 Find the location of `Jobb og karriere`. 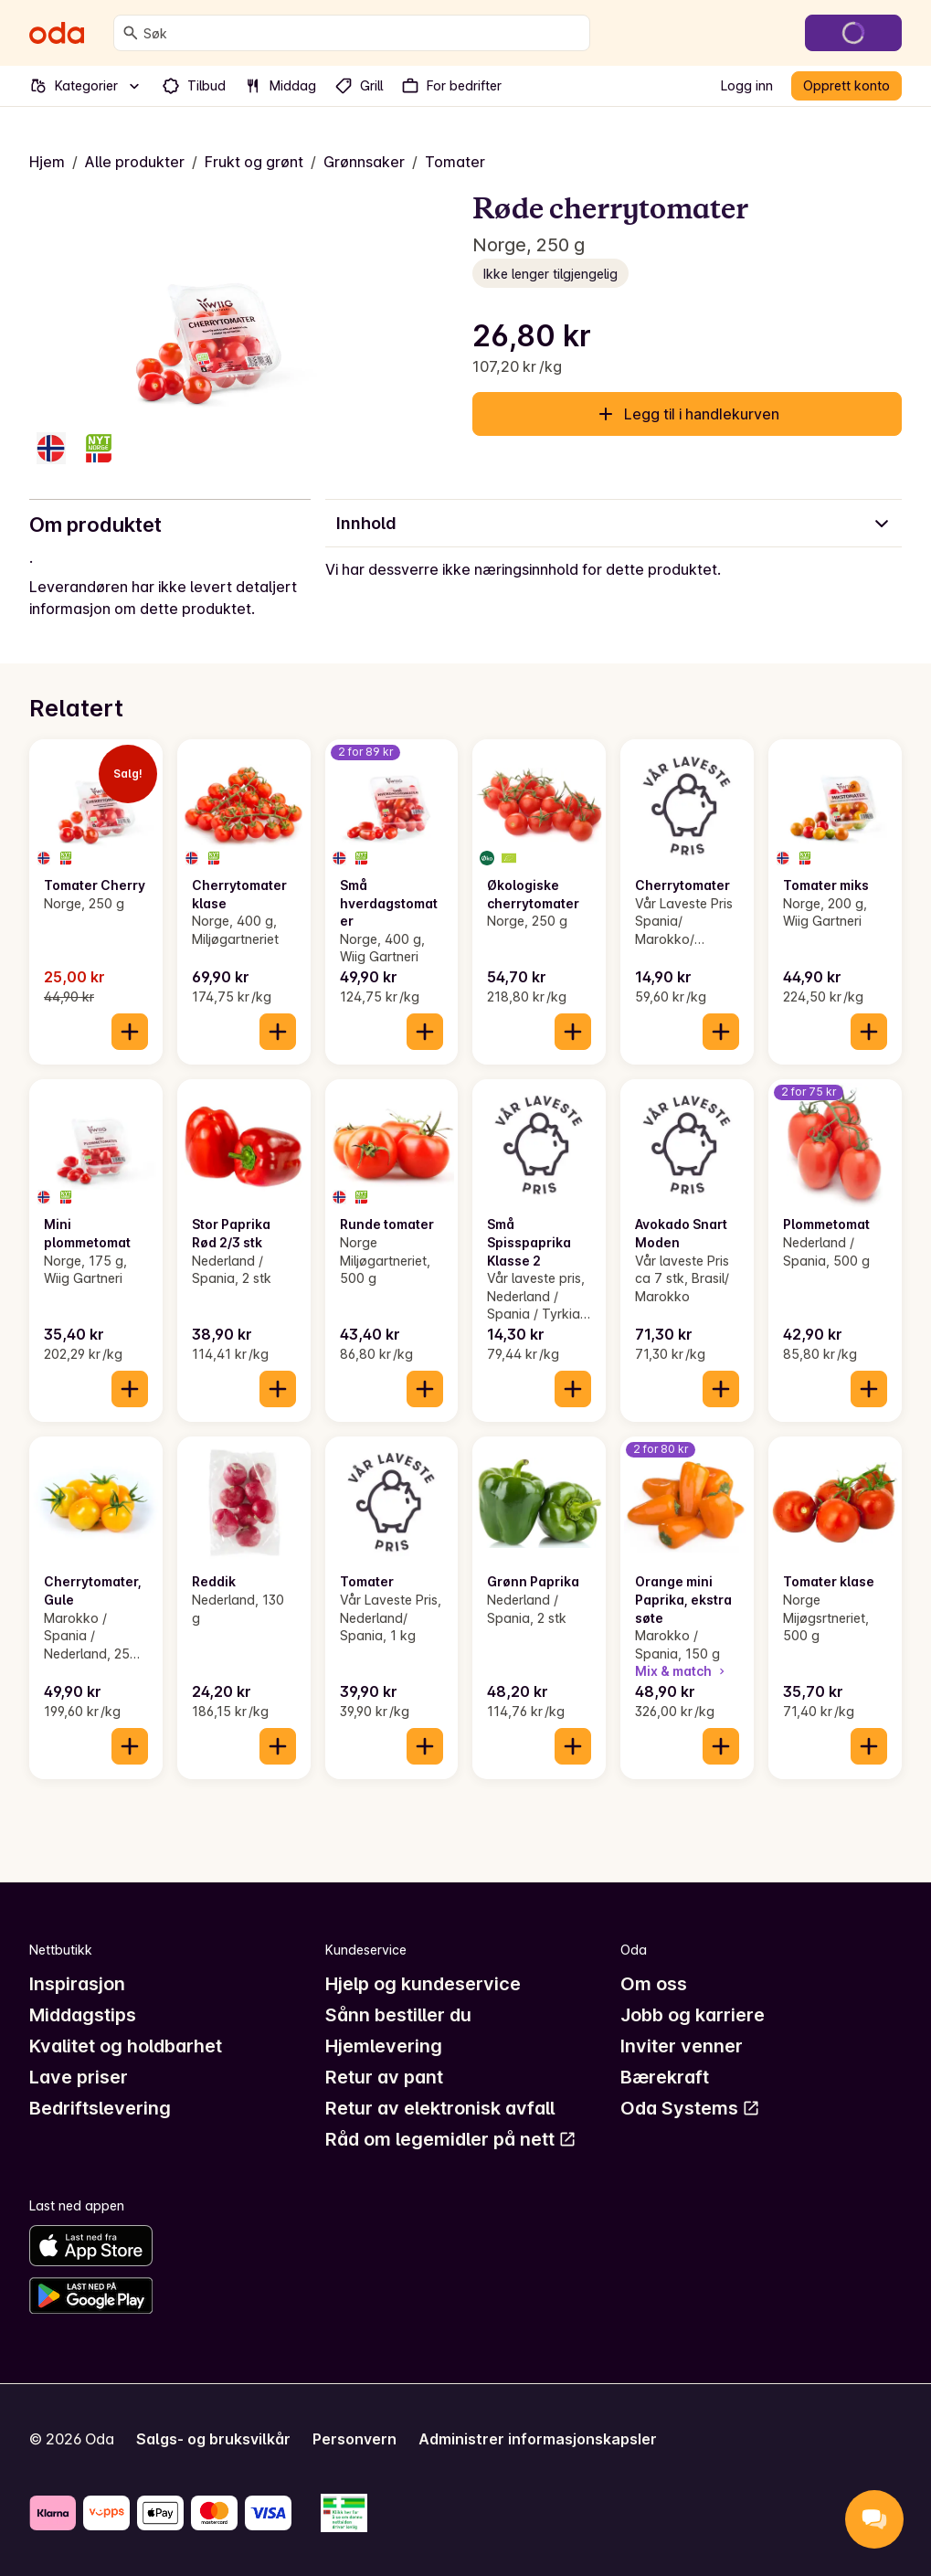

Jobb og karriere is located at coordinates (692, 2015).